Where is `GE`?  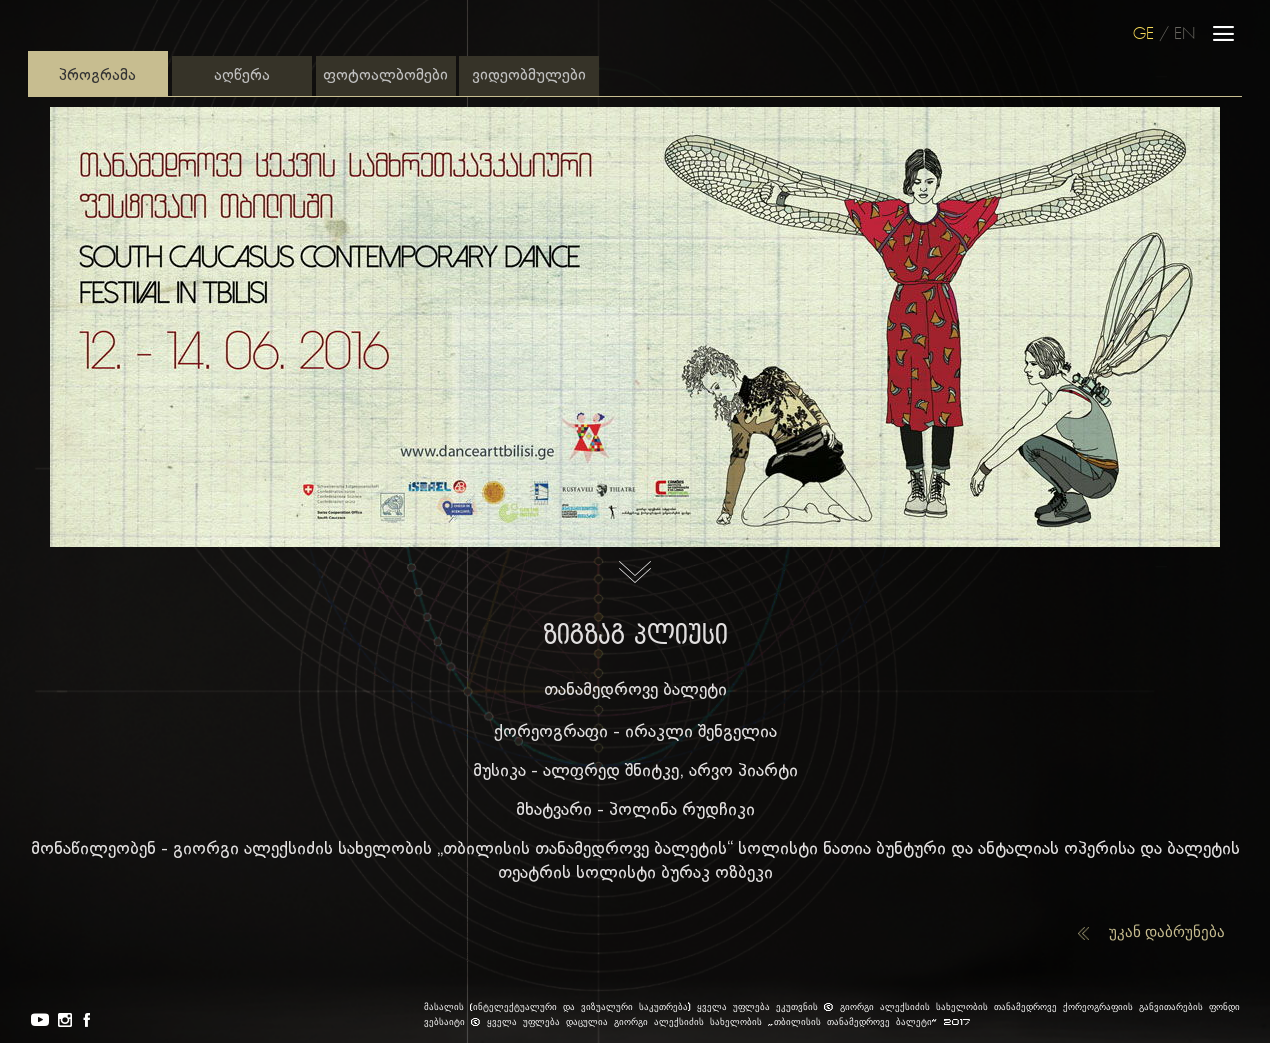 GE is located at coordinates (1143, 34).